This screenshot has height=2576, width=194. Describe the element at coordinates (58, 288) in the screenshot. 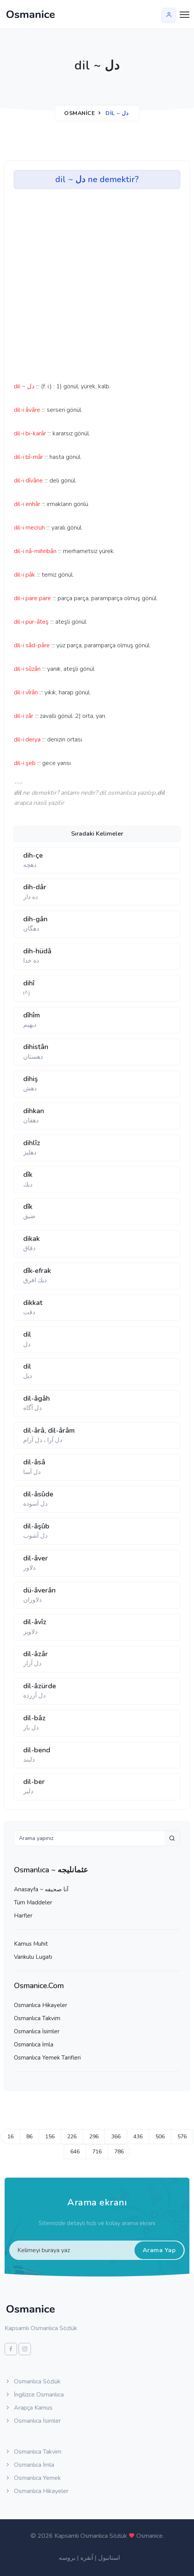

I see `[Advertisement]` at that location.